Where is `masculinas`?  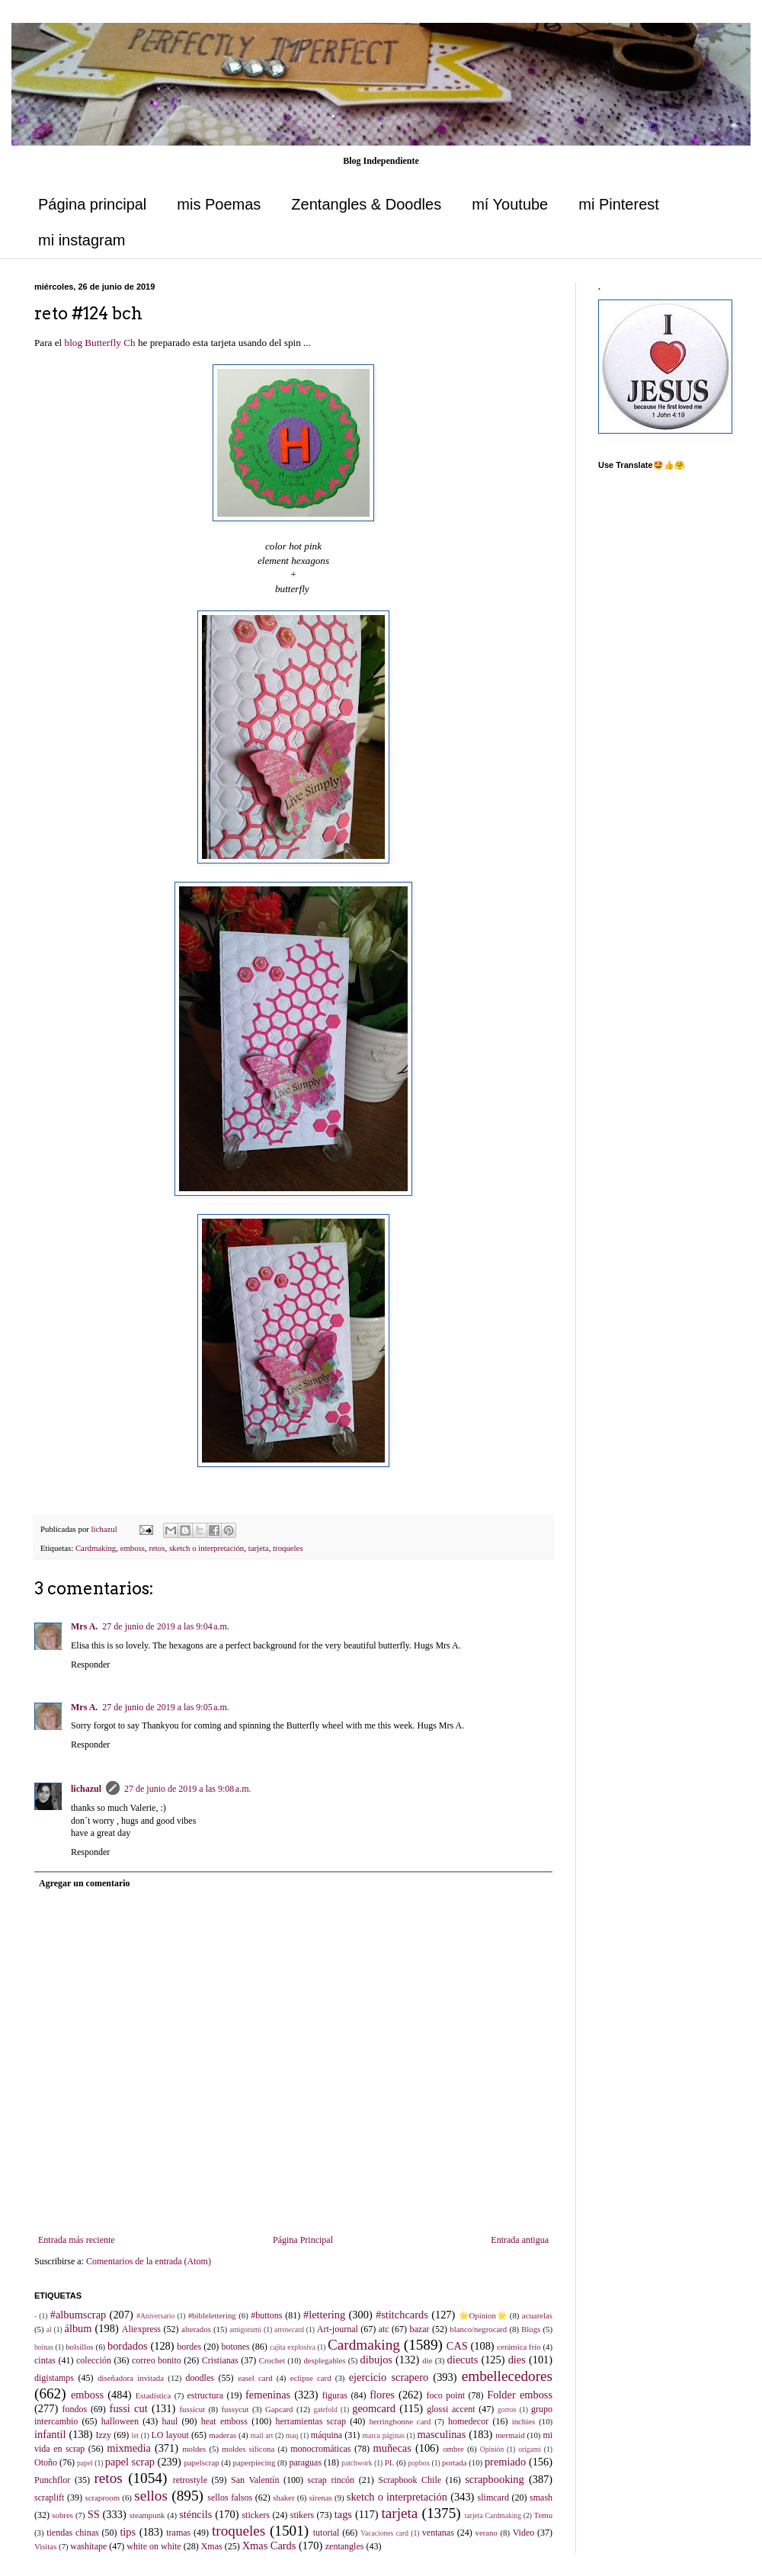 masculinas is located at coordinates (441, 2434).